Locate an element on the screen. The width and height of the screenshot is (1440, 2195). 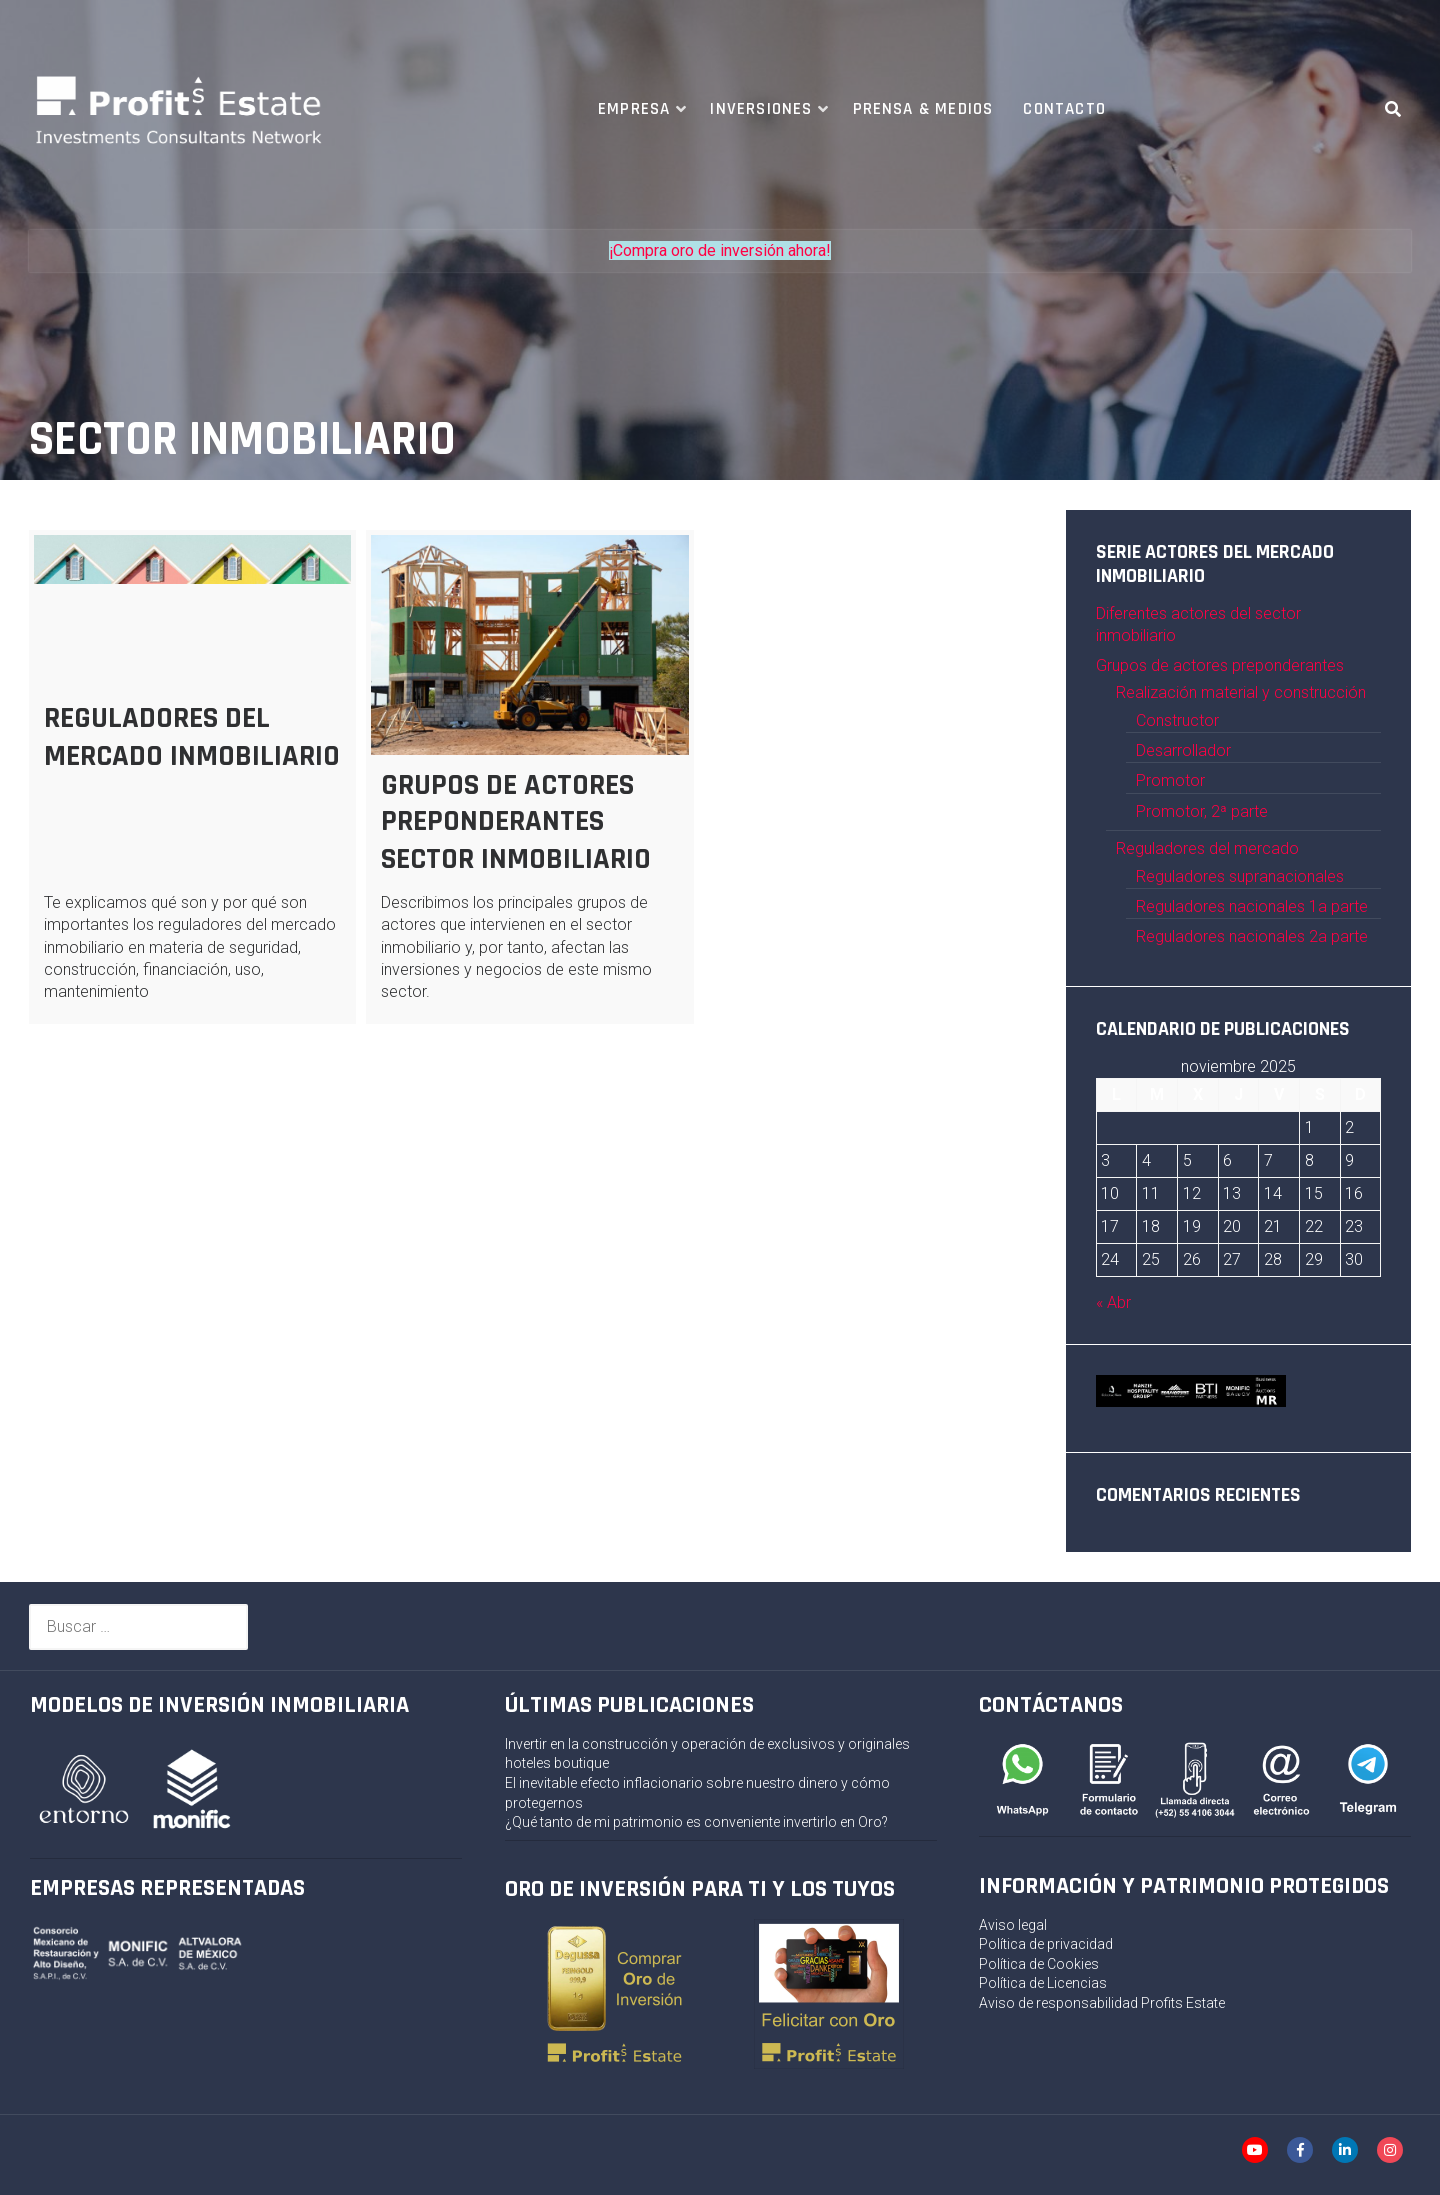
Aviso de responsabilidad Profits Estate is located at coordinates (1102, 2003).